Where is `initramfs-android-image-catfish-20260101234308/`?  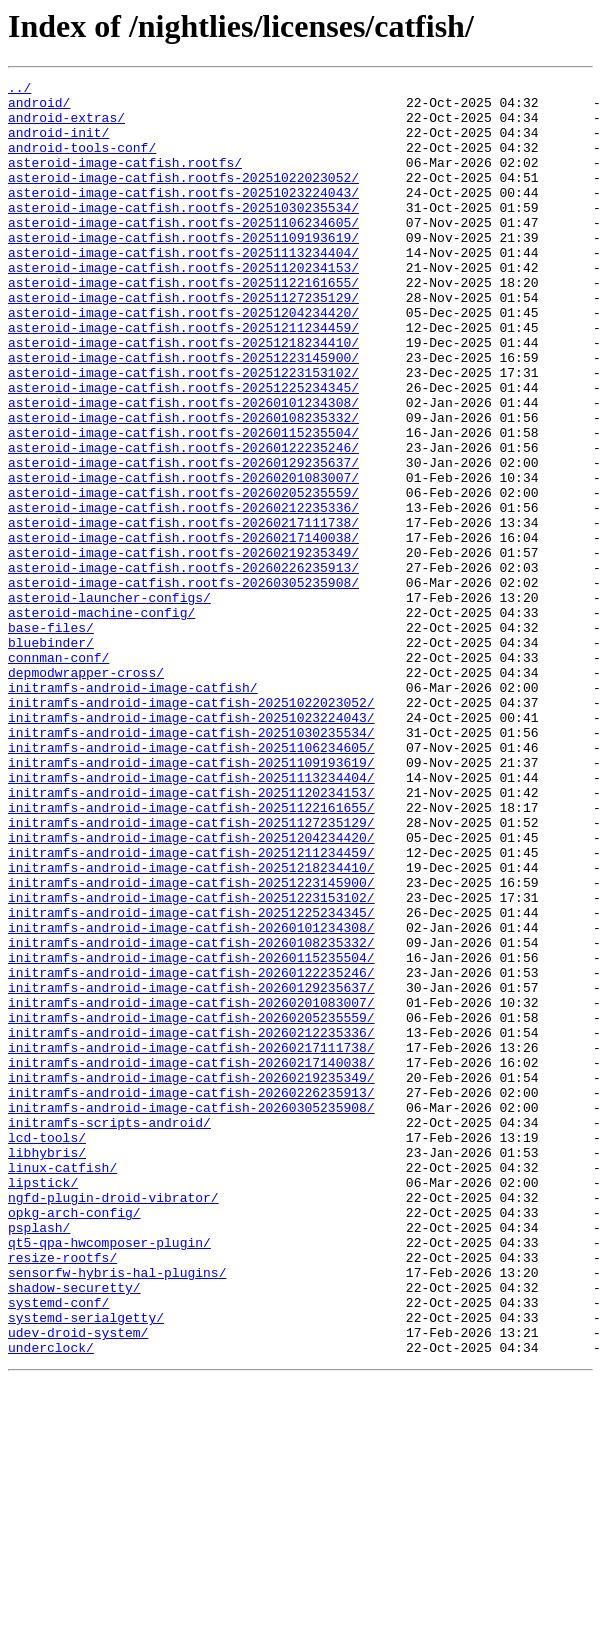 initramfs-android-image-catfish-20260101234308/ is located at coordinates (191, 1098).